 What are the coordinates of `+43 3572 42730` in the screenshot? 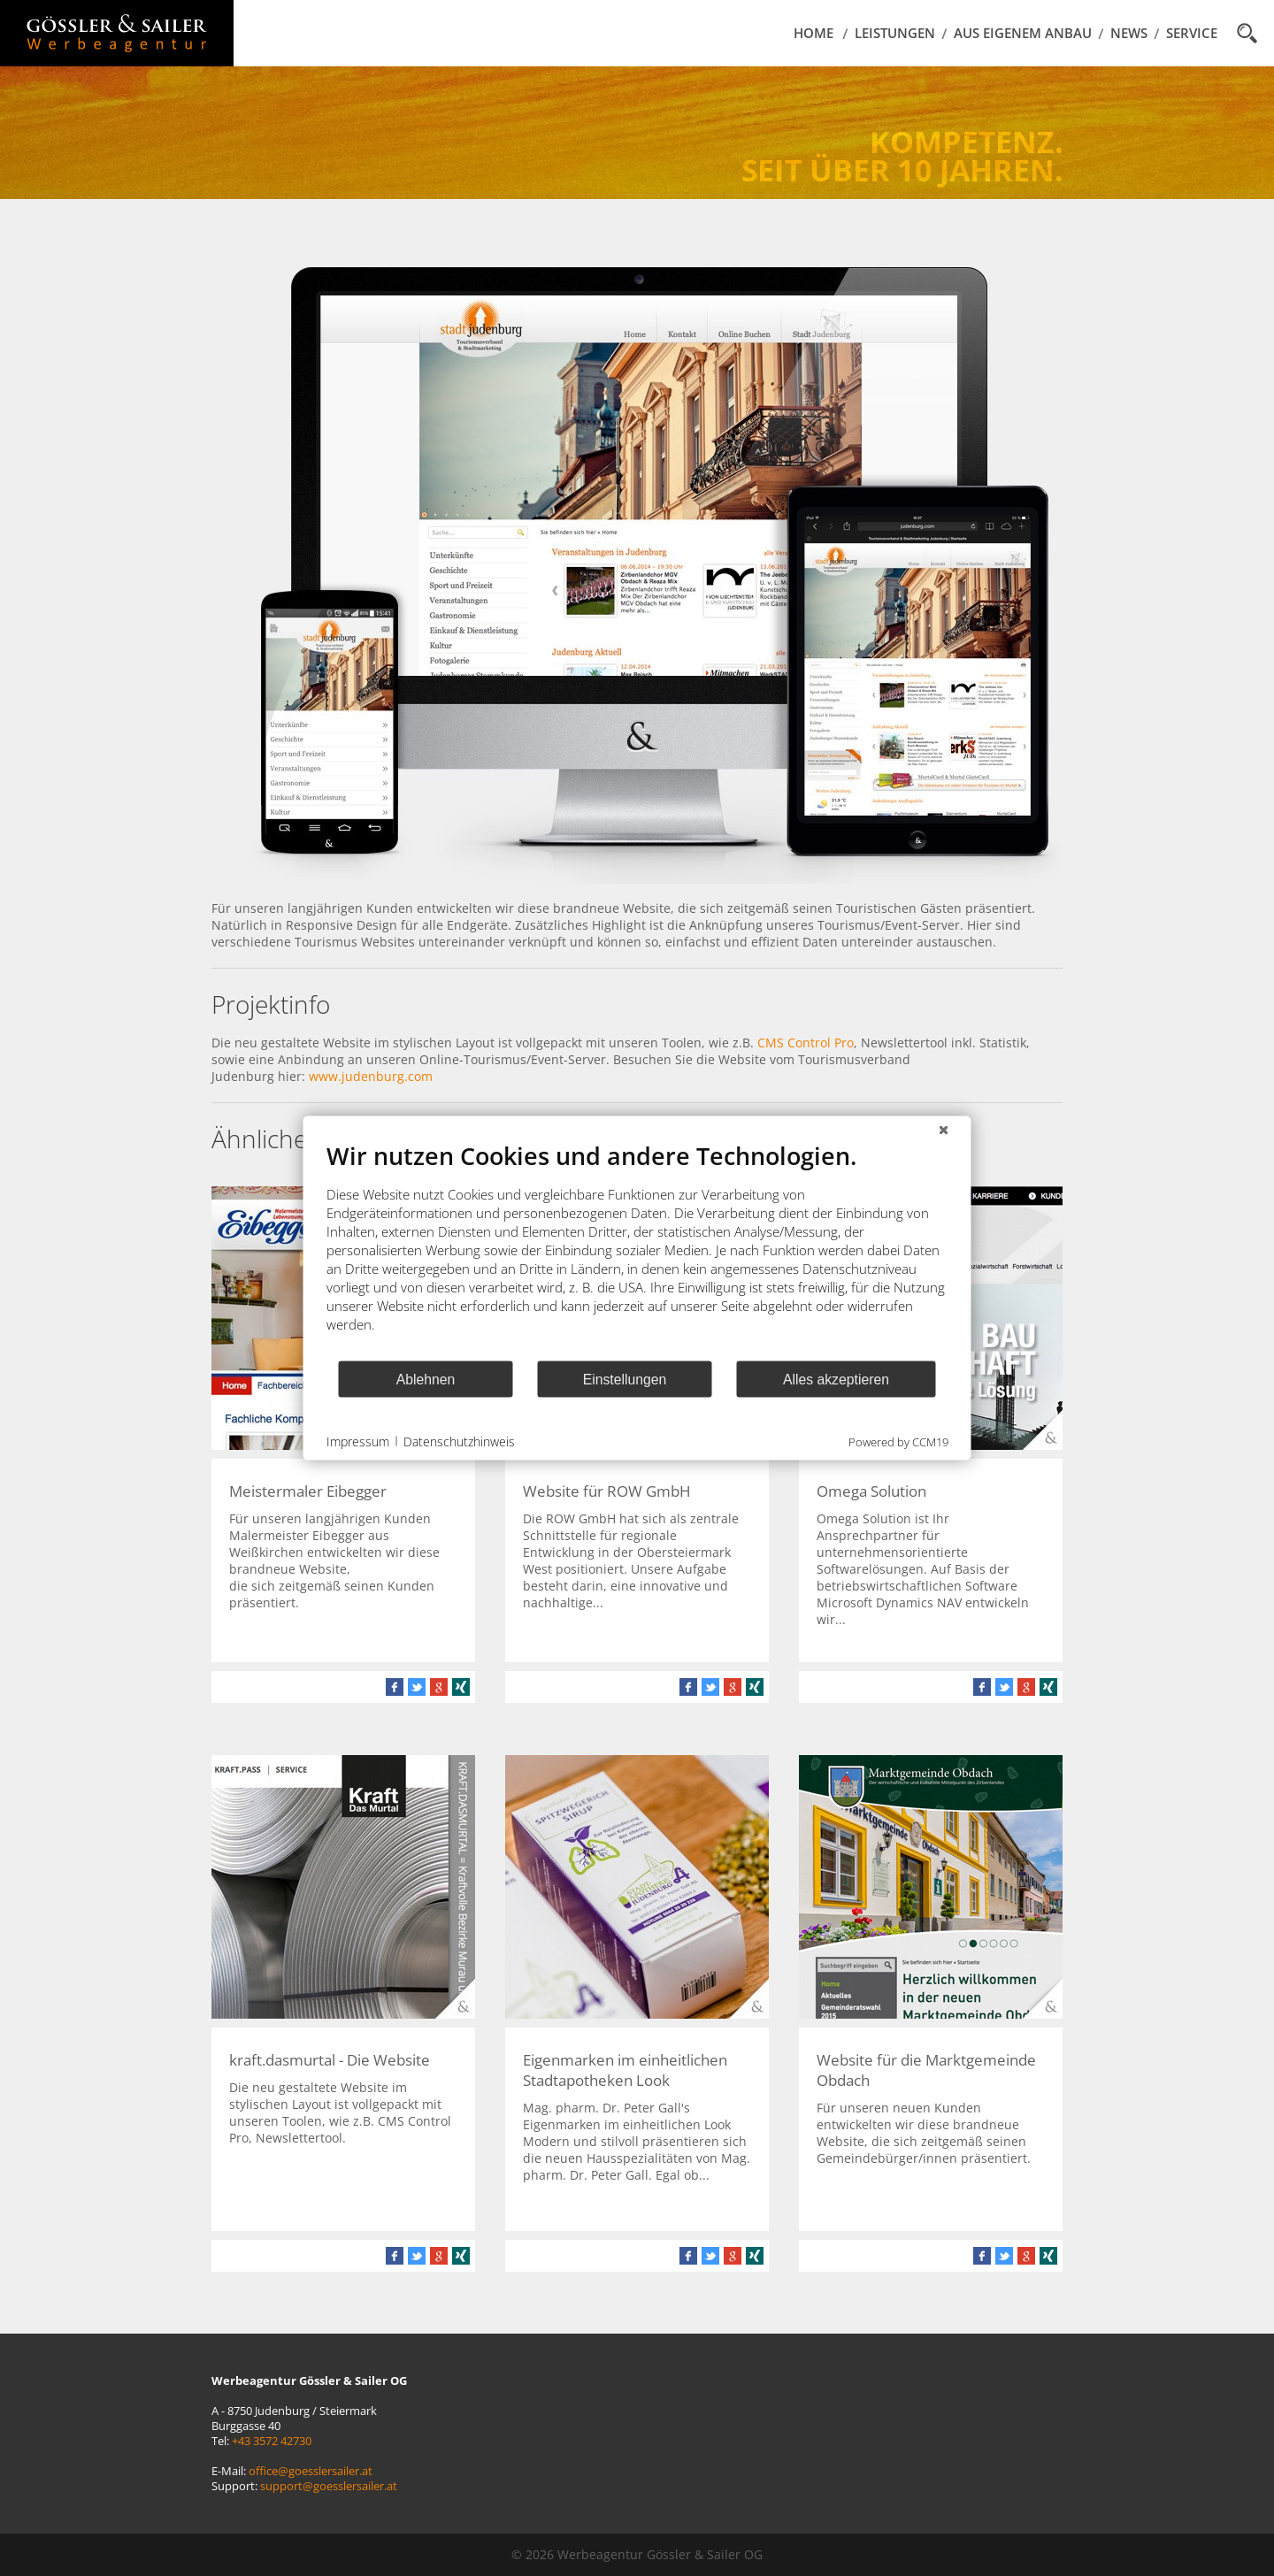 It's located at (271, 2441).